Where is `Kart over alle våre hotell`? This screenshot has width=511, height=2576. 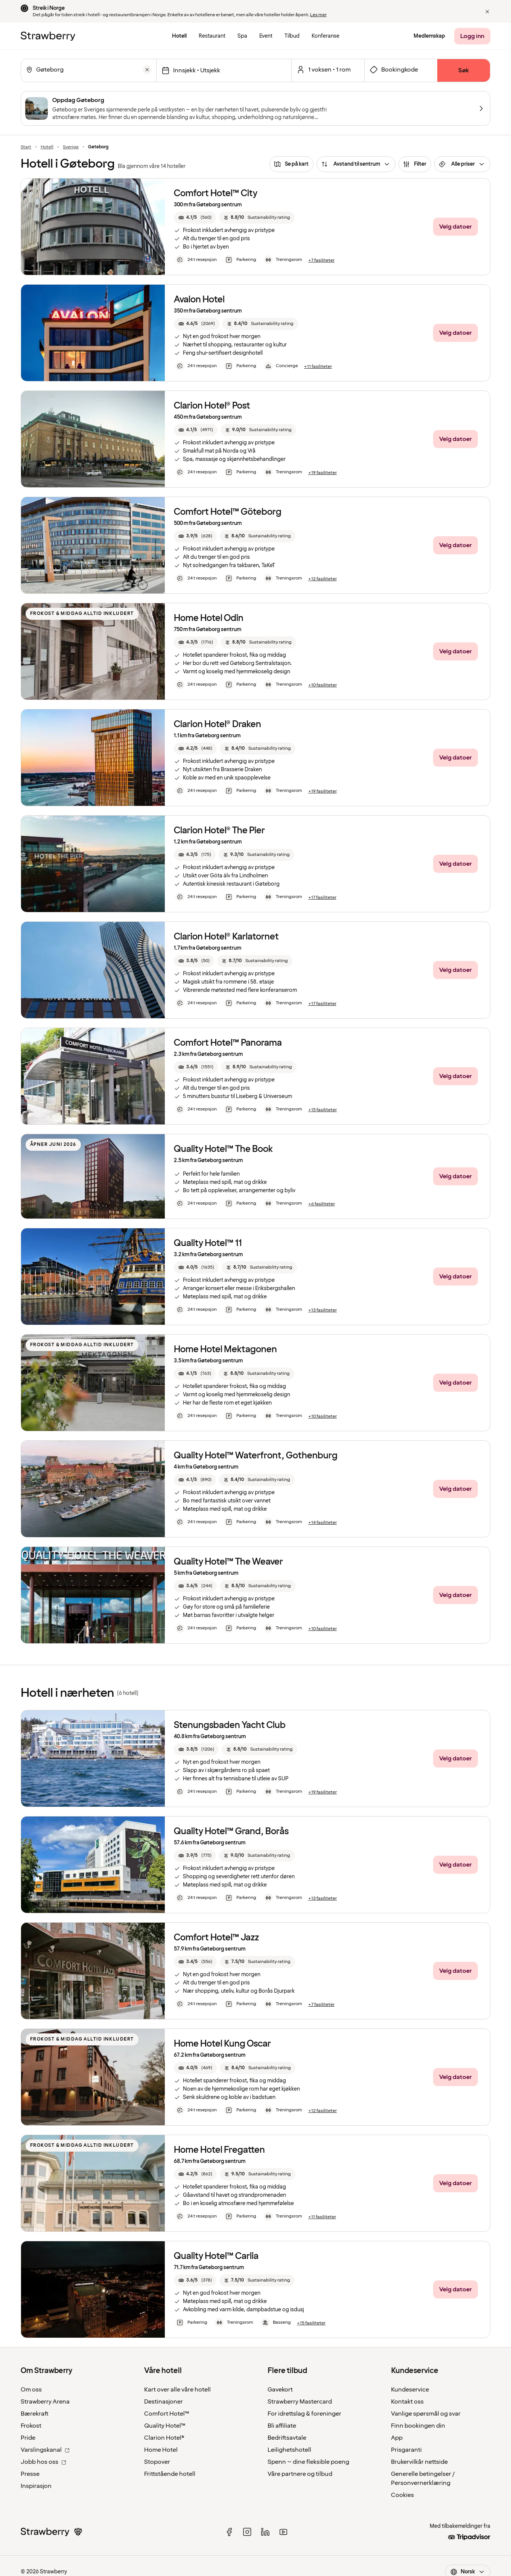 Kart over alle våre hotell is located at coordinates (177, 2389).